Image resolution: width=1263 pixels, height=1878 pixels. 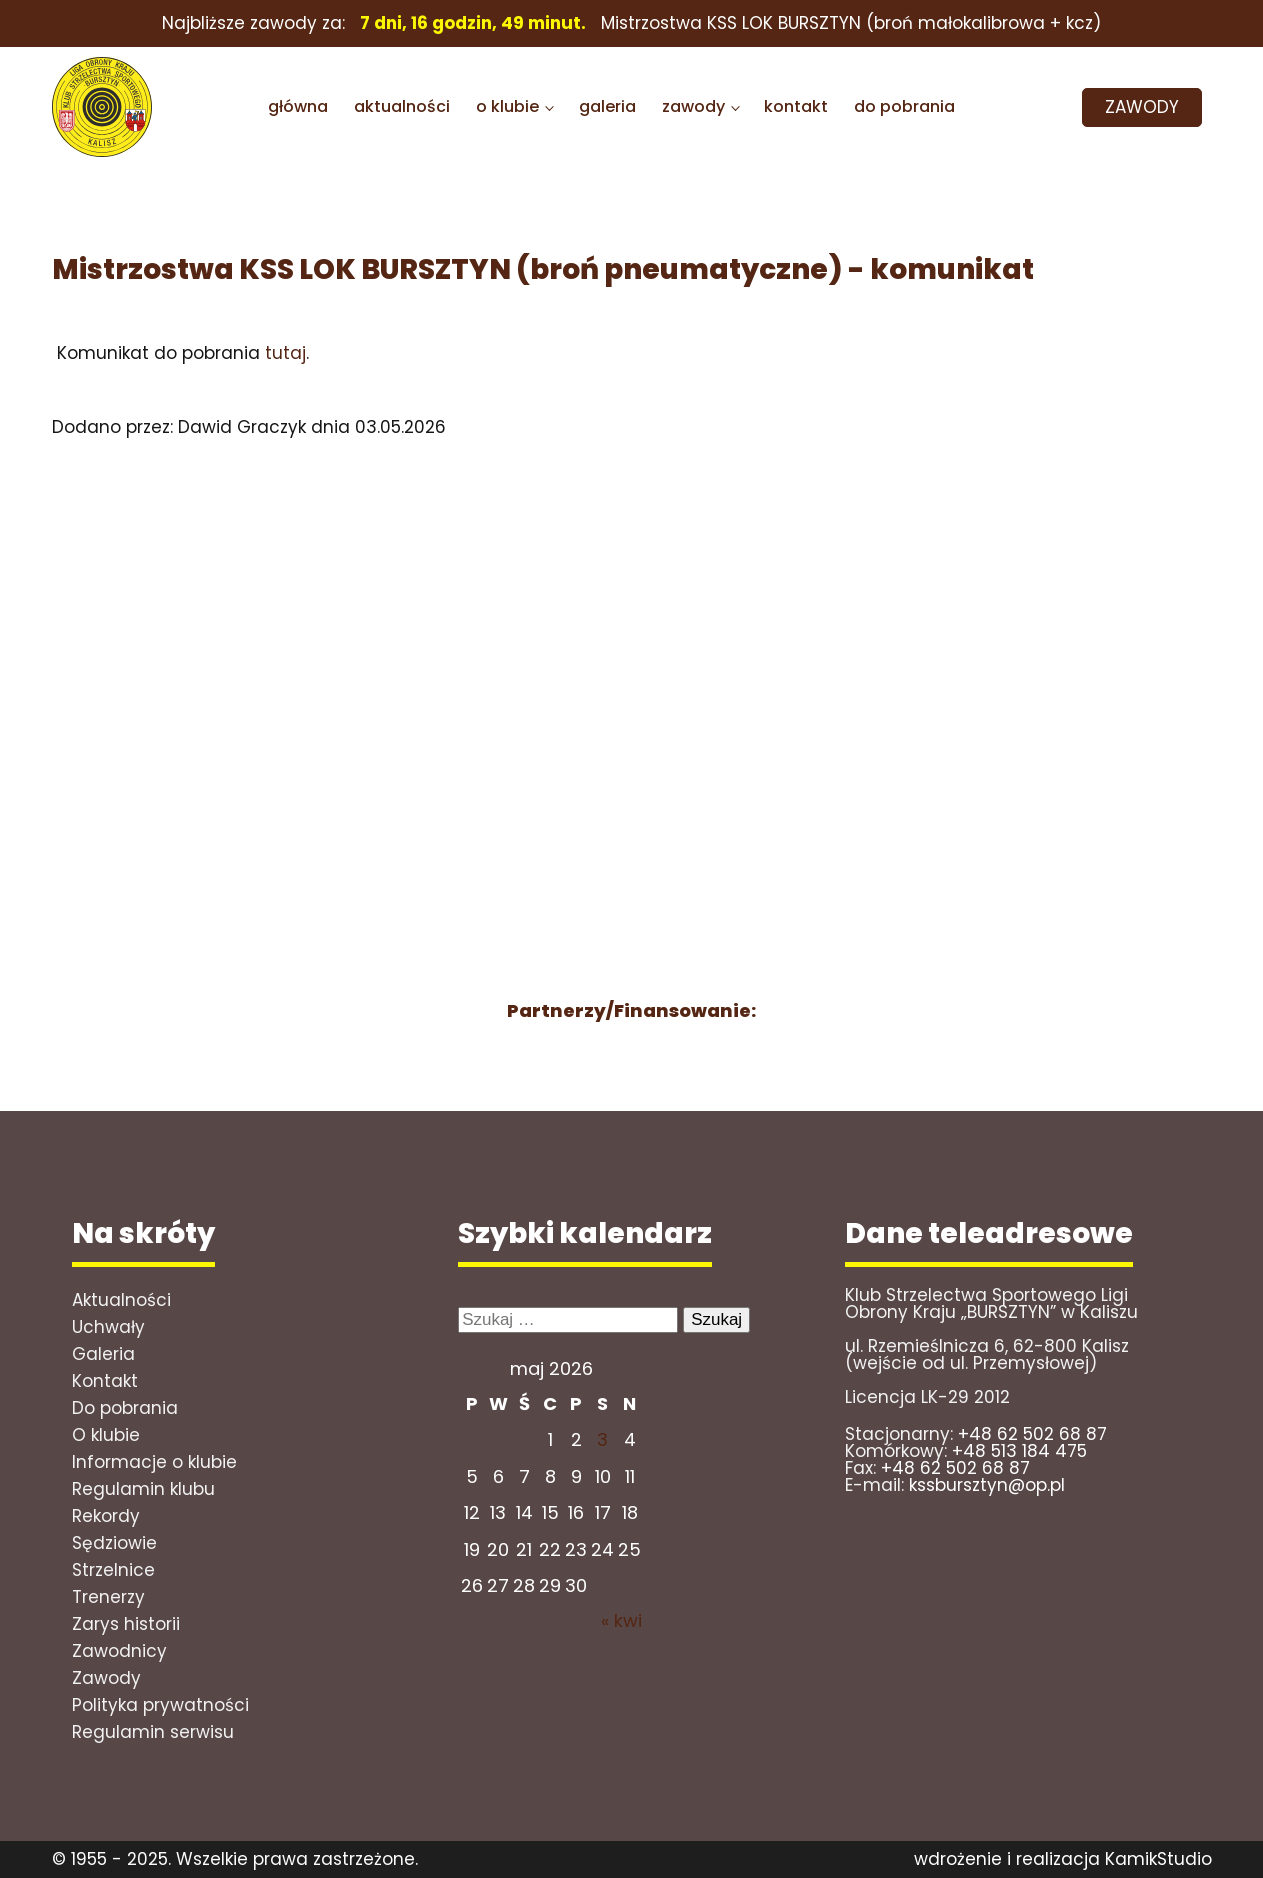 What do you see at coordinates (1032, 1434) in the screenshot?
I see `+48 62 502 68 87` at bounding box center [1032, 1434].